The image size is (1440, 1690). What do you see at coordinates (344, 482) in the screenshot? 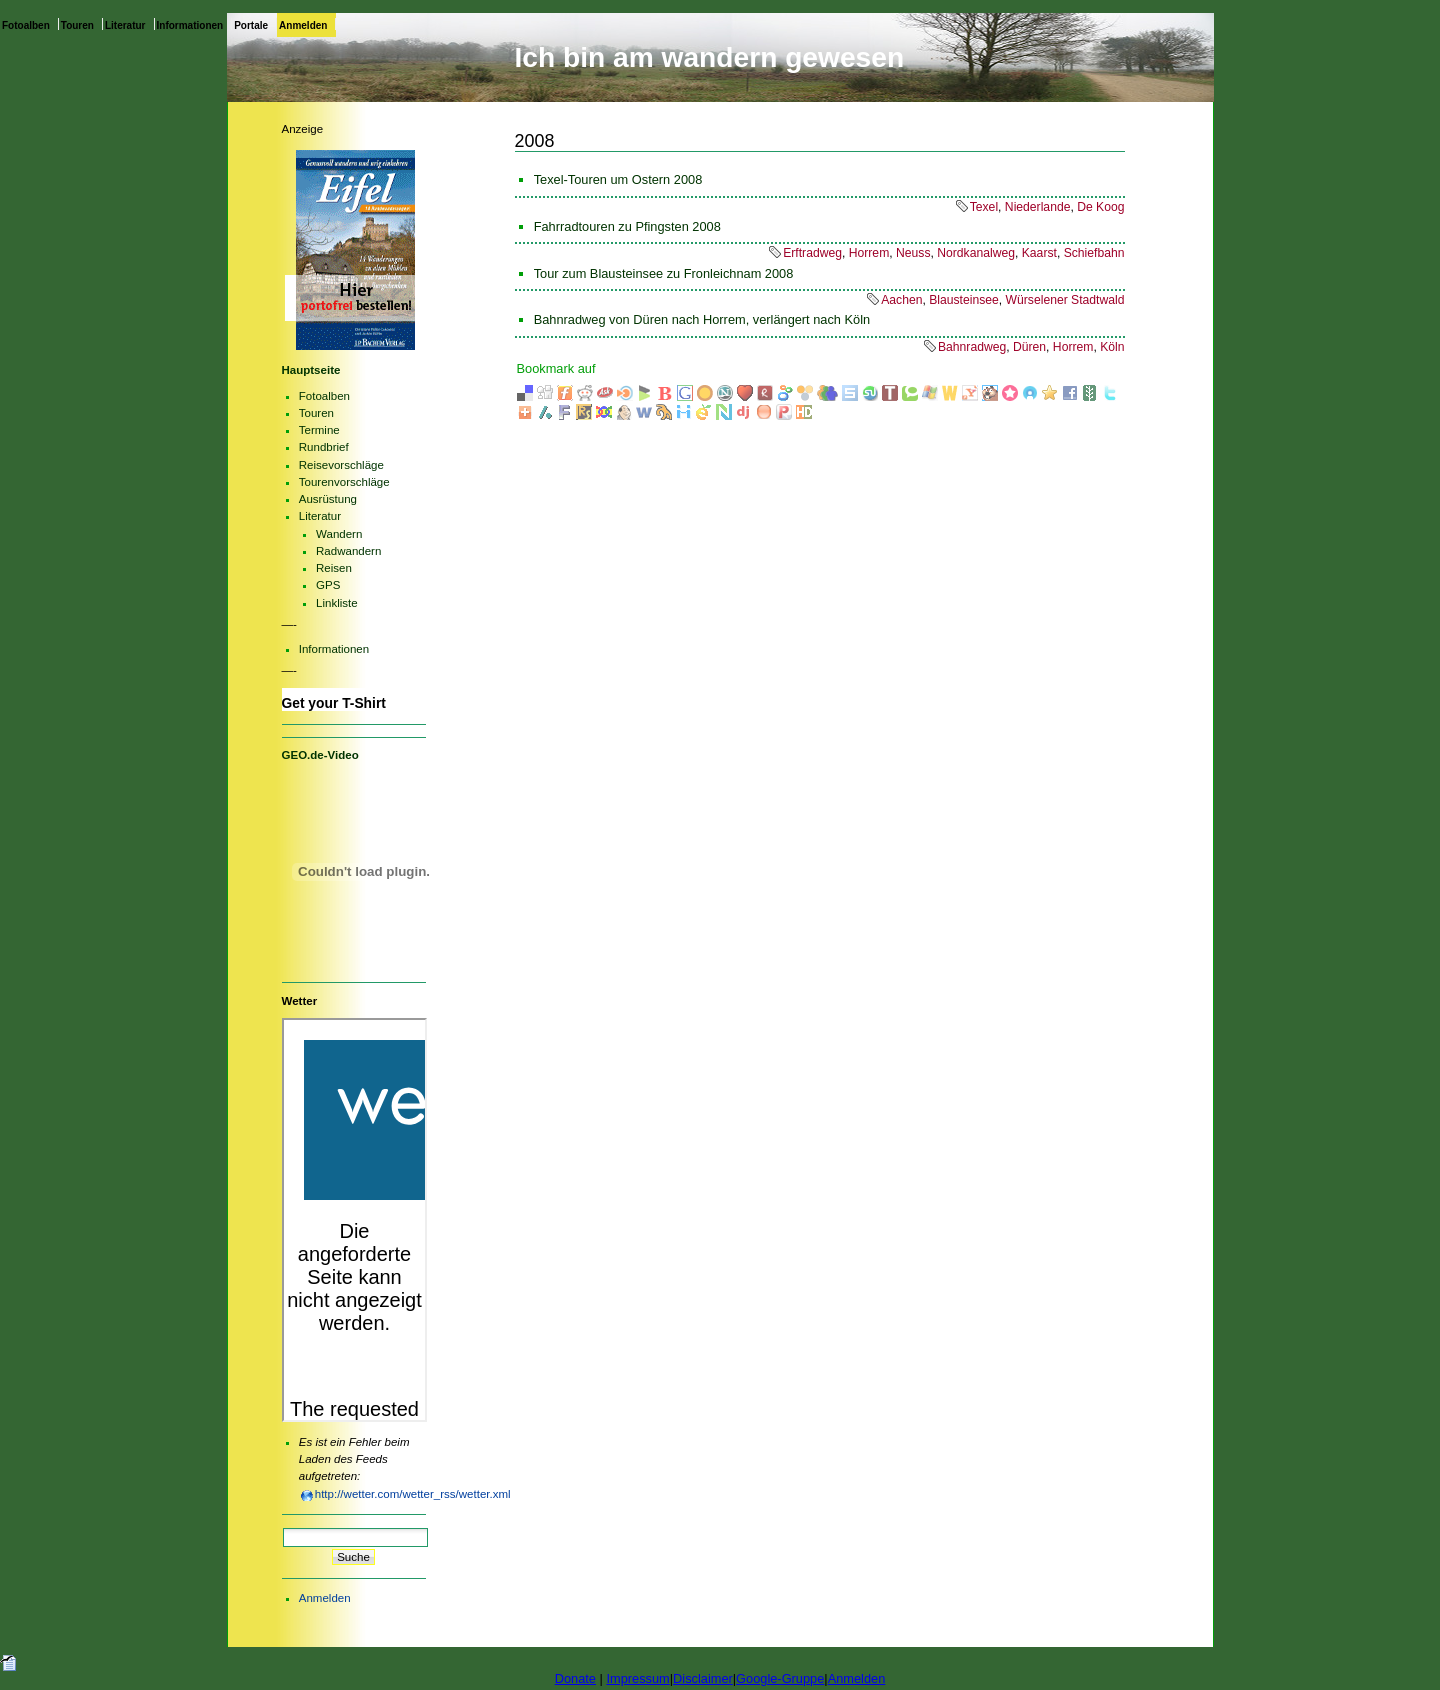
I see `Tourenvorschläge` at bounding box center [344, 482].